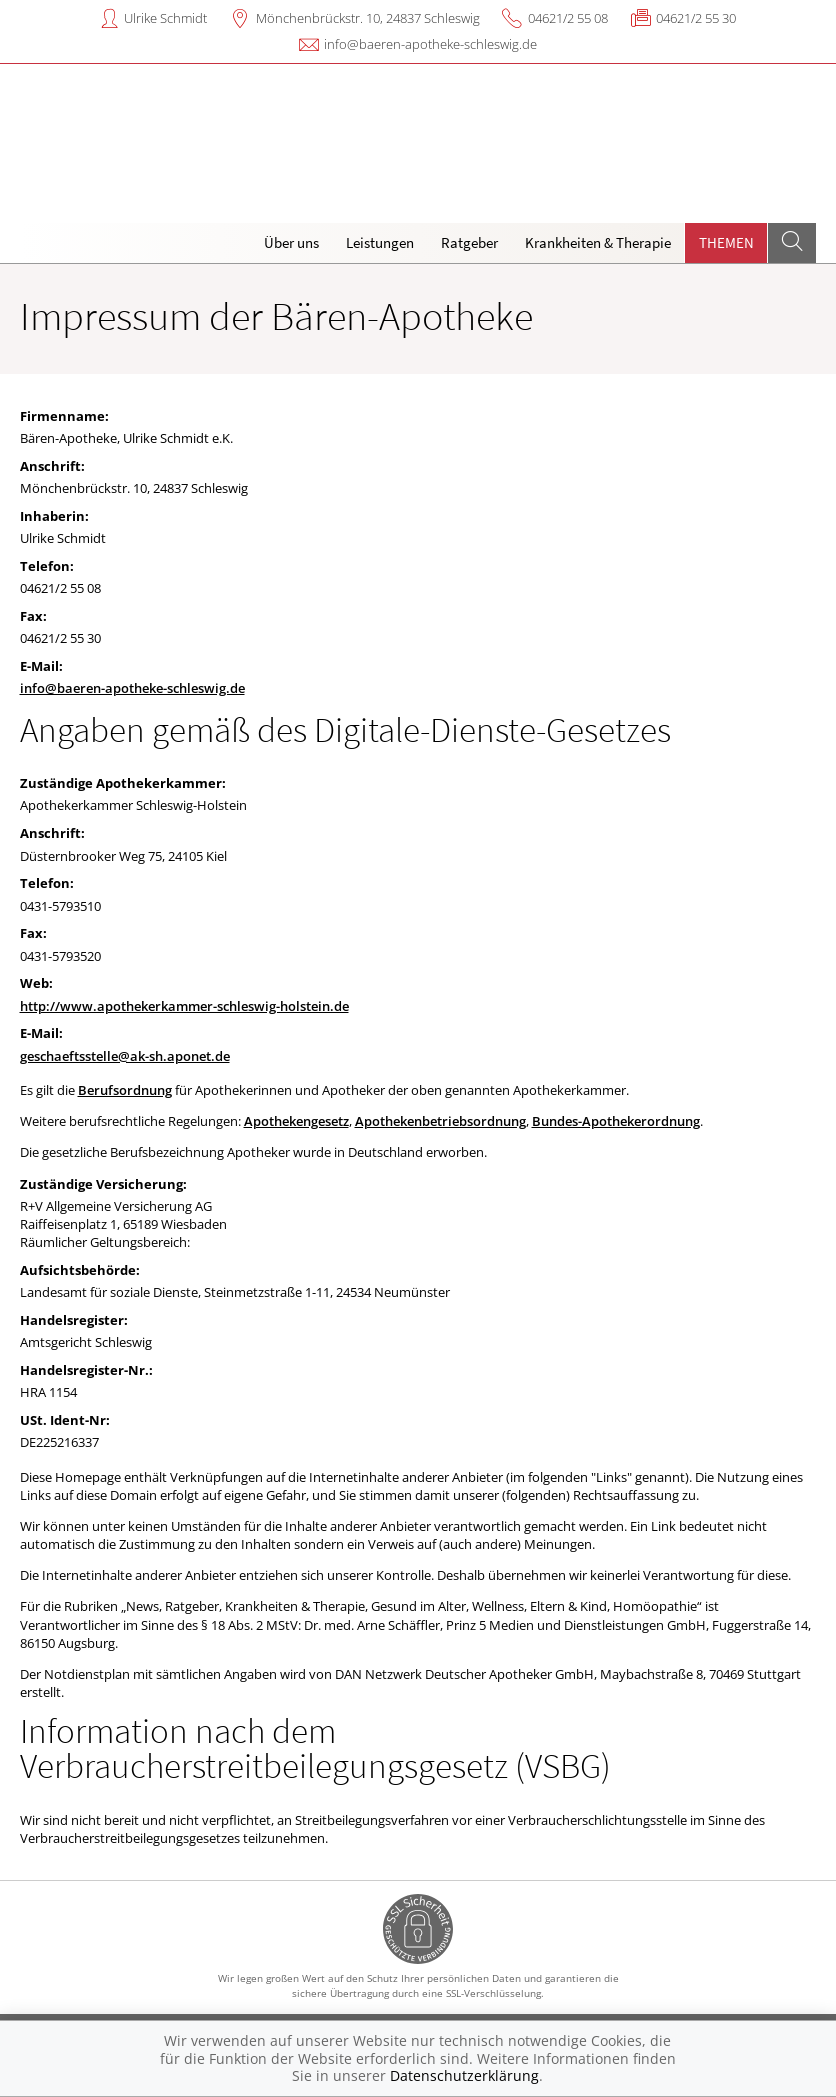  What do you see at coordinates (296, 1121) in the screenshot?
I see `Apothekengesetz` at bounding box center [296, 1121].